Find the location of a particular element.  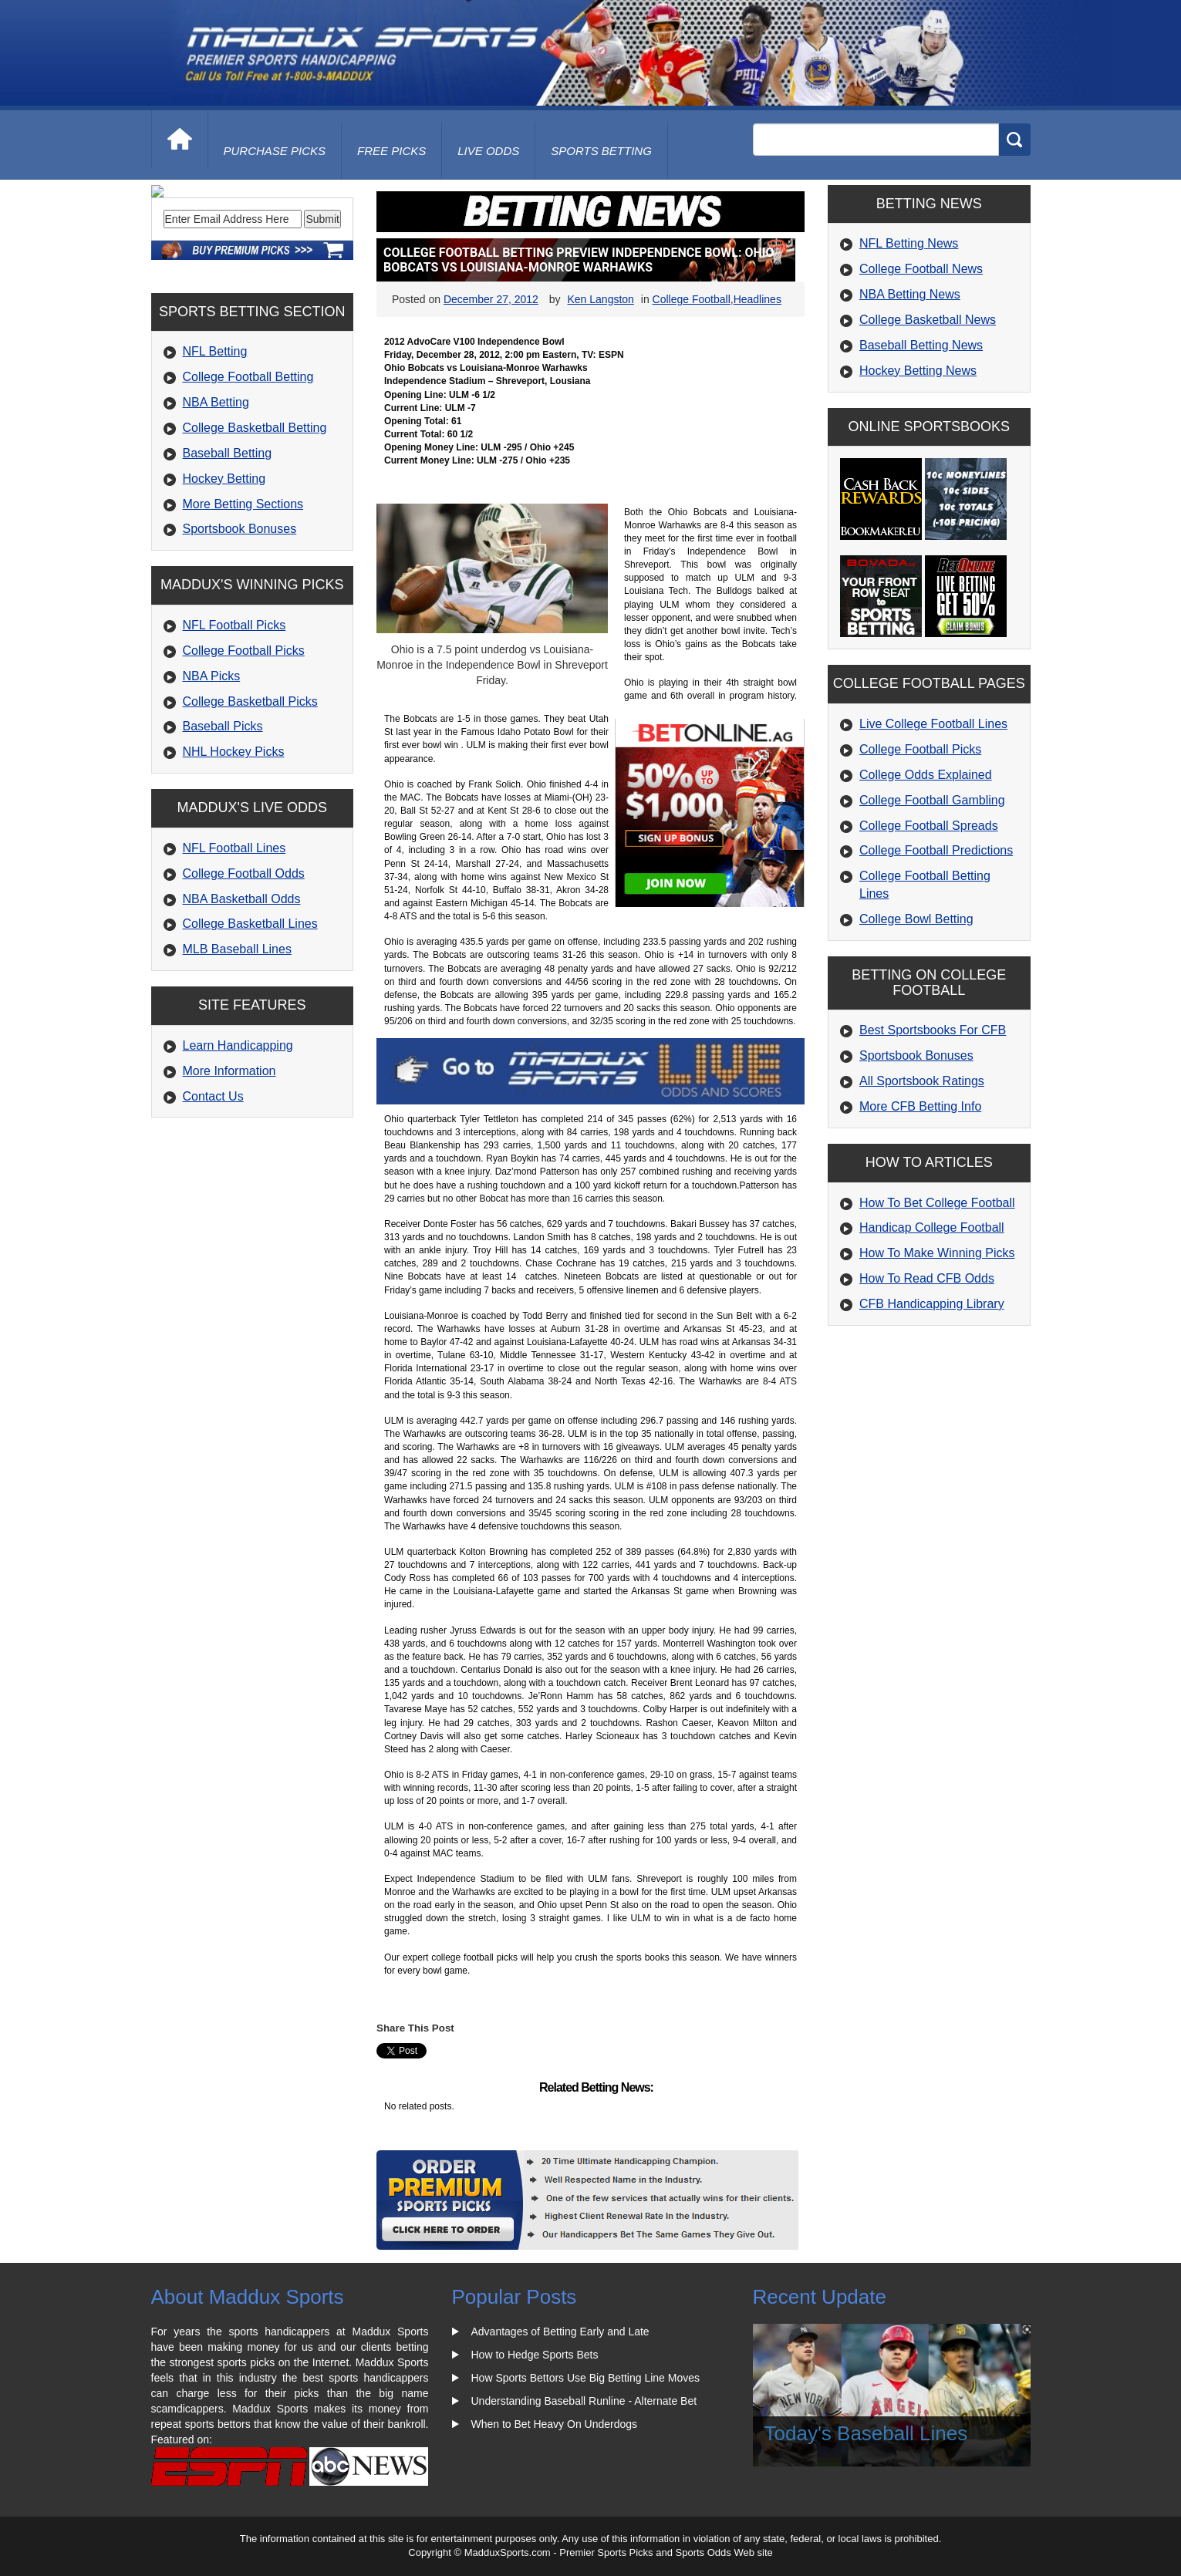

free picks is located at coordinates (391, 150).